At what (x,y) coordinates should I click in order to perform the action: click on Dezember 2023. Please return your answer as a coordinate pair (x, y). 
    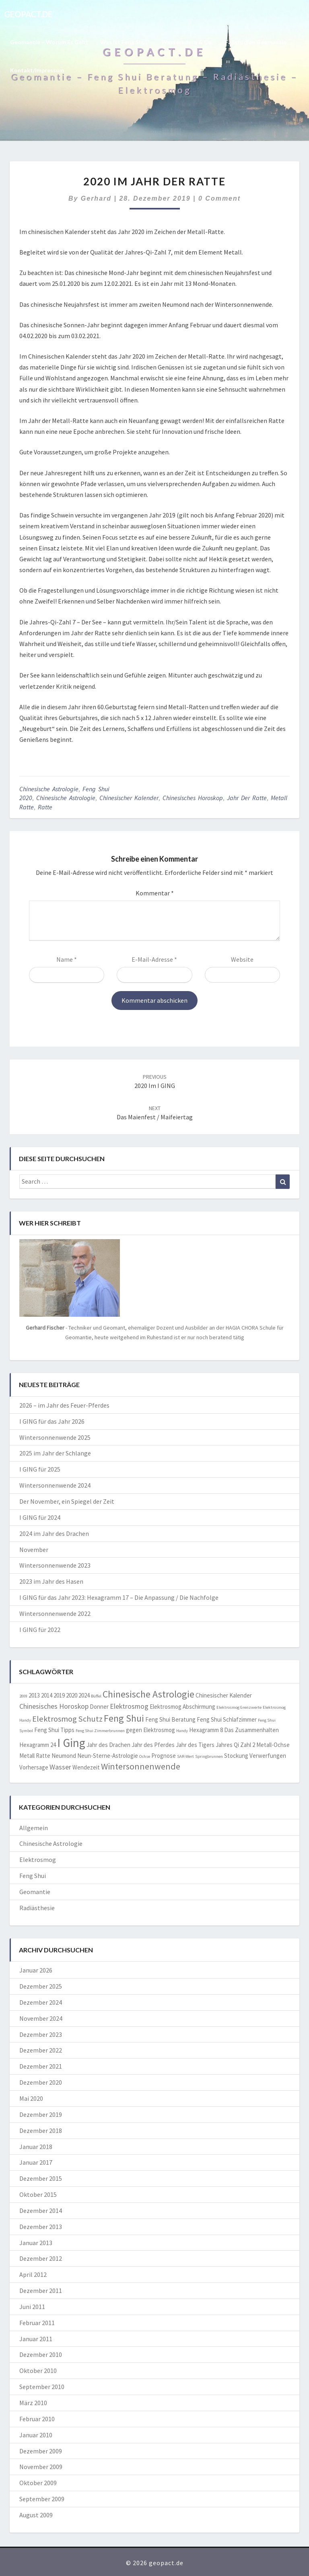
    Looking at the image, I should click on (40, 2034).